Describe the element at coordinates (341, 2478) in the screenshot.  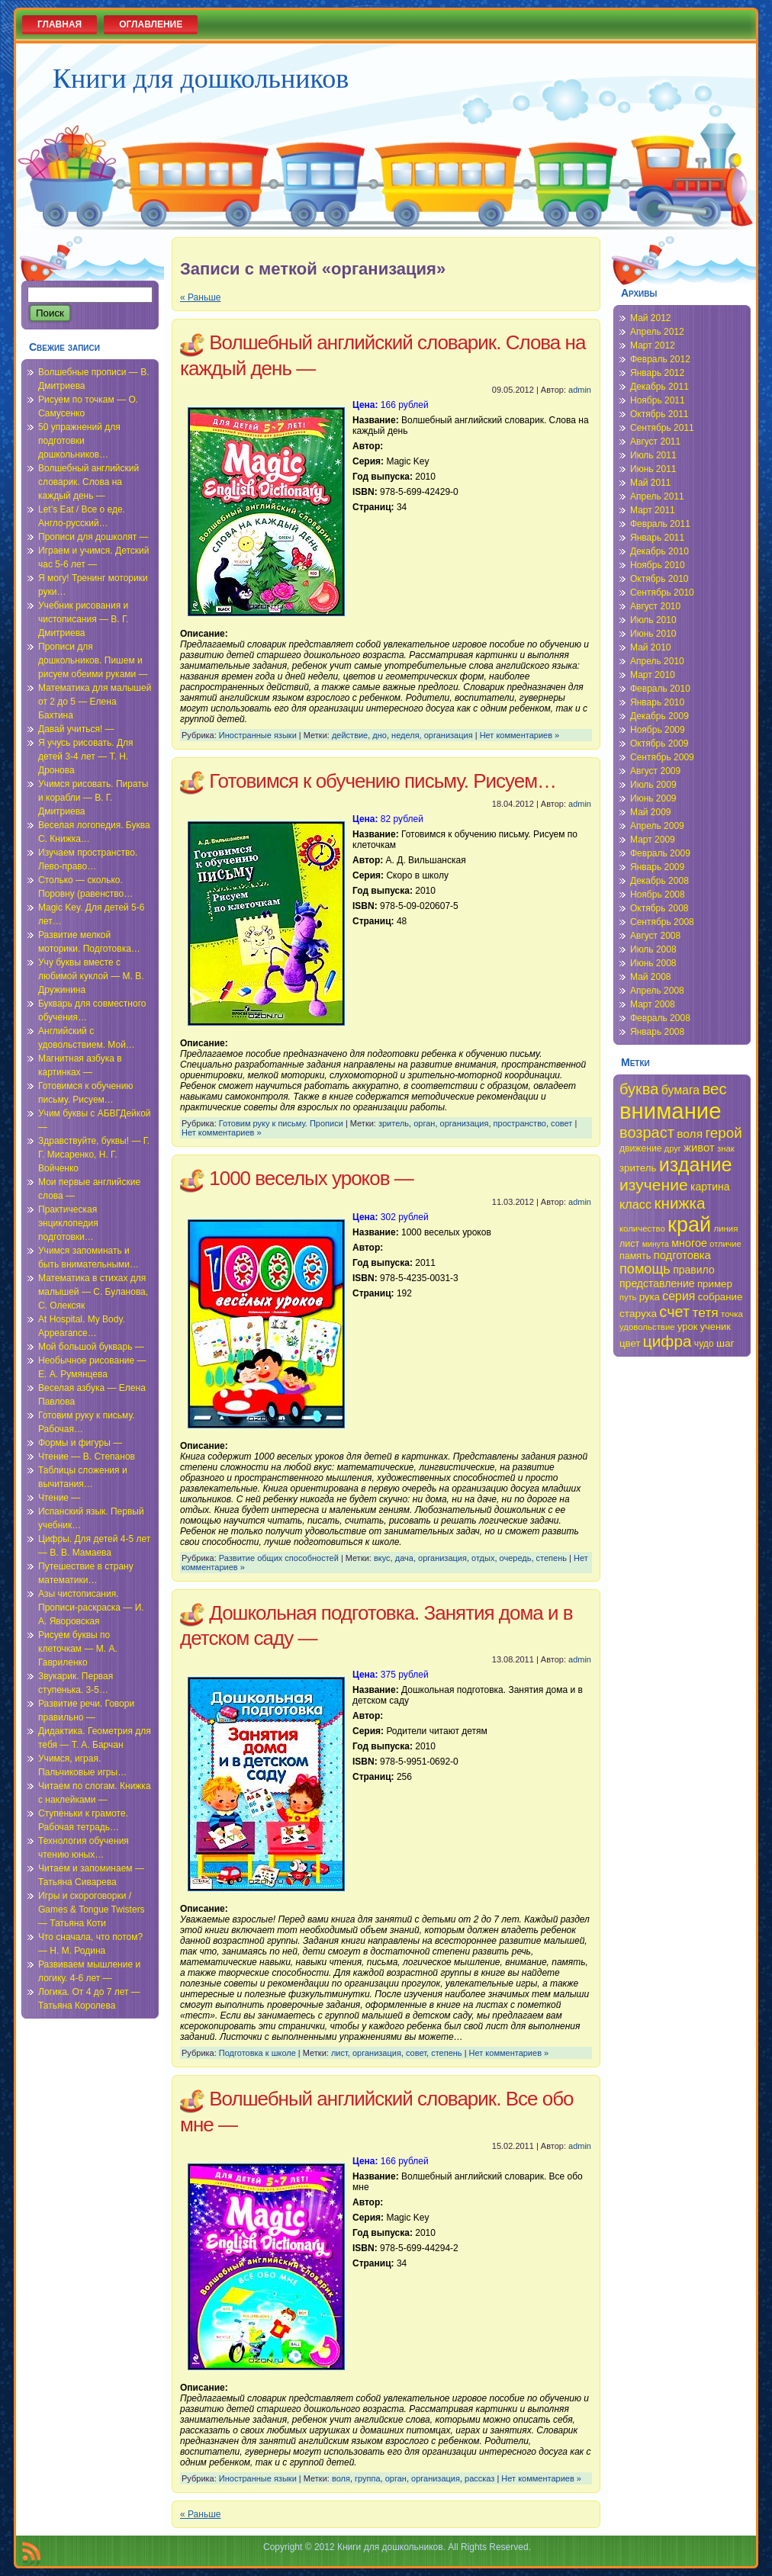
I see `воля` at that location.